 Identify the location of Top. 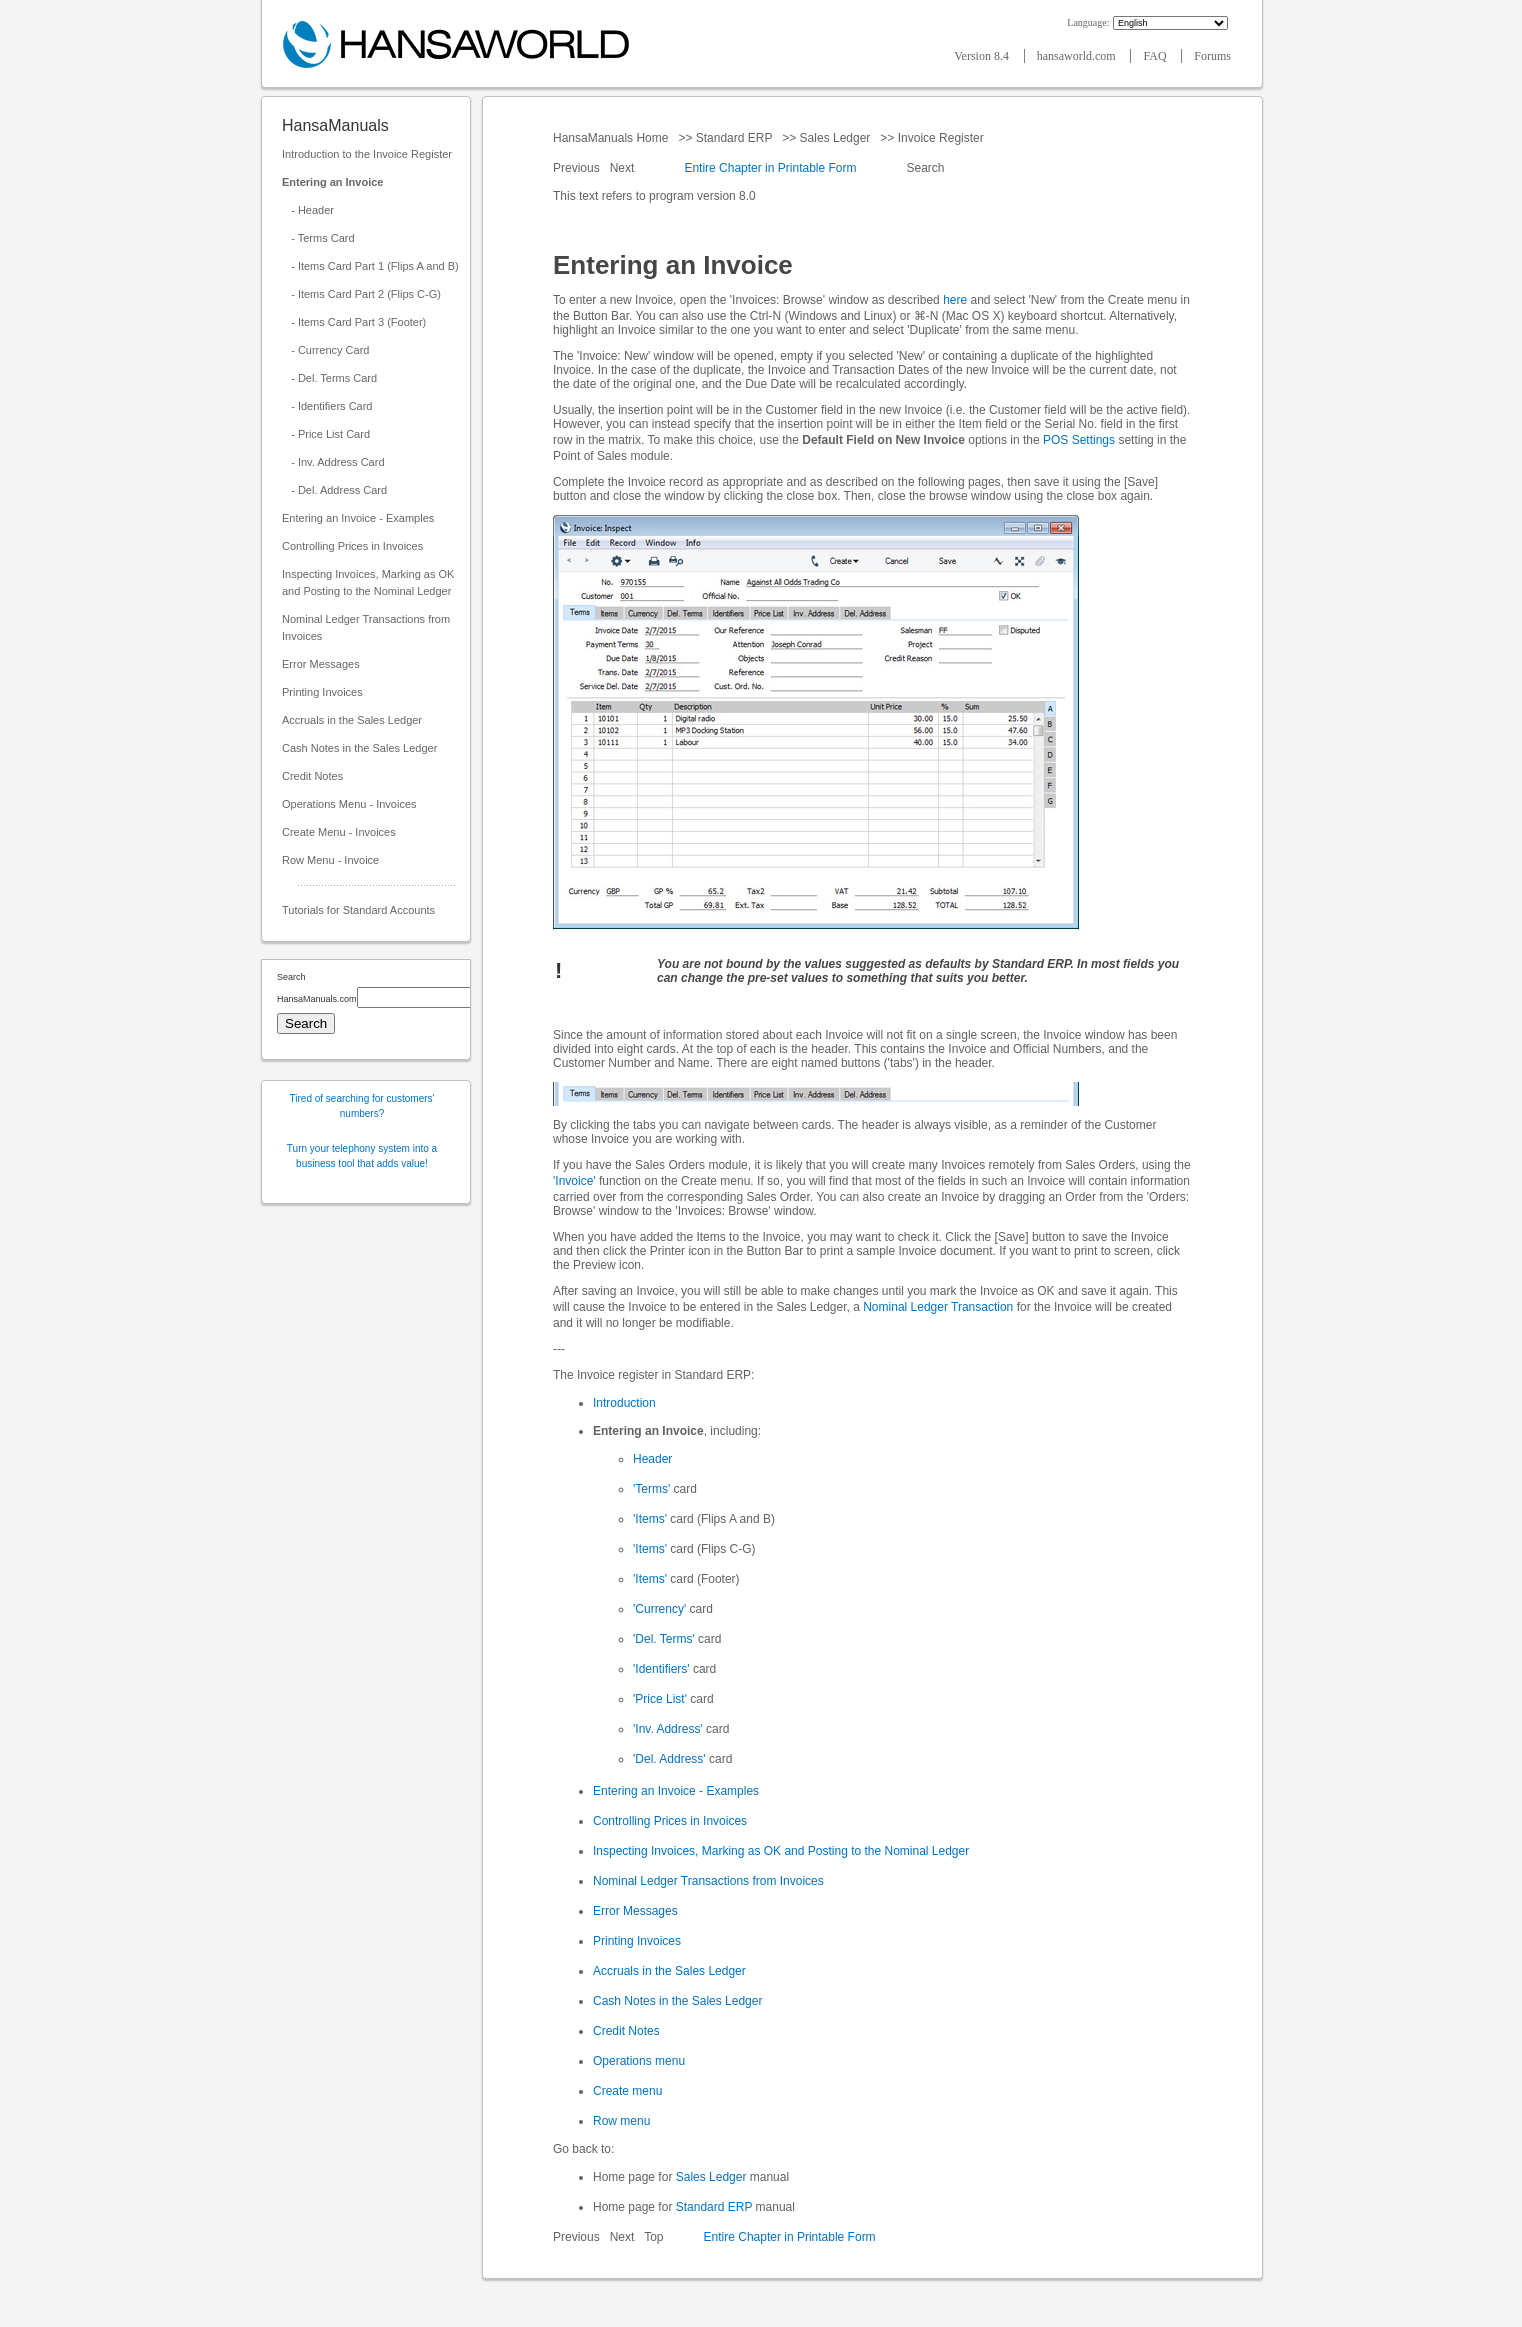
(653, 2237).